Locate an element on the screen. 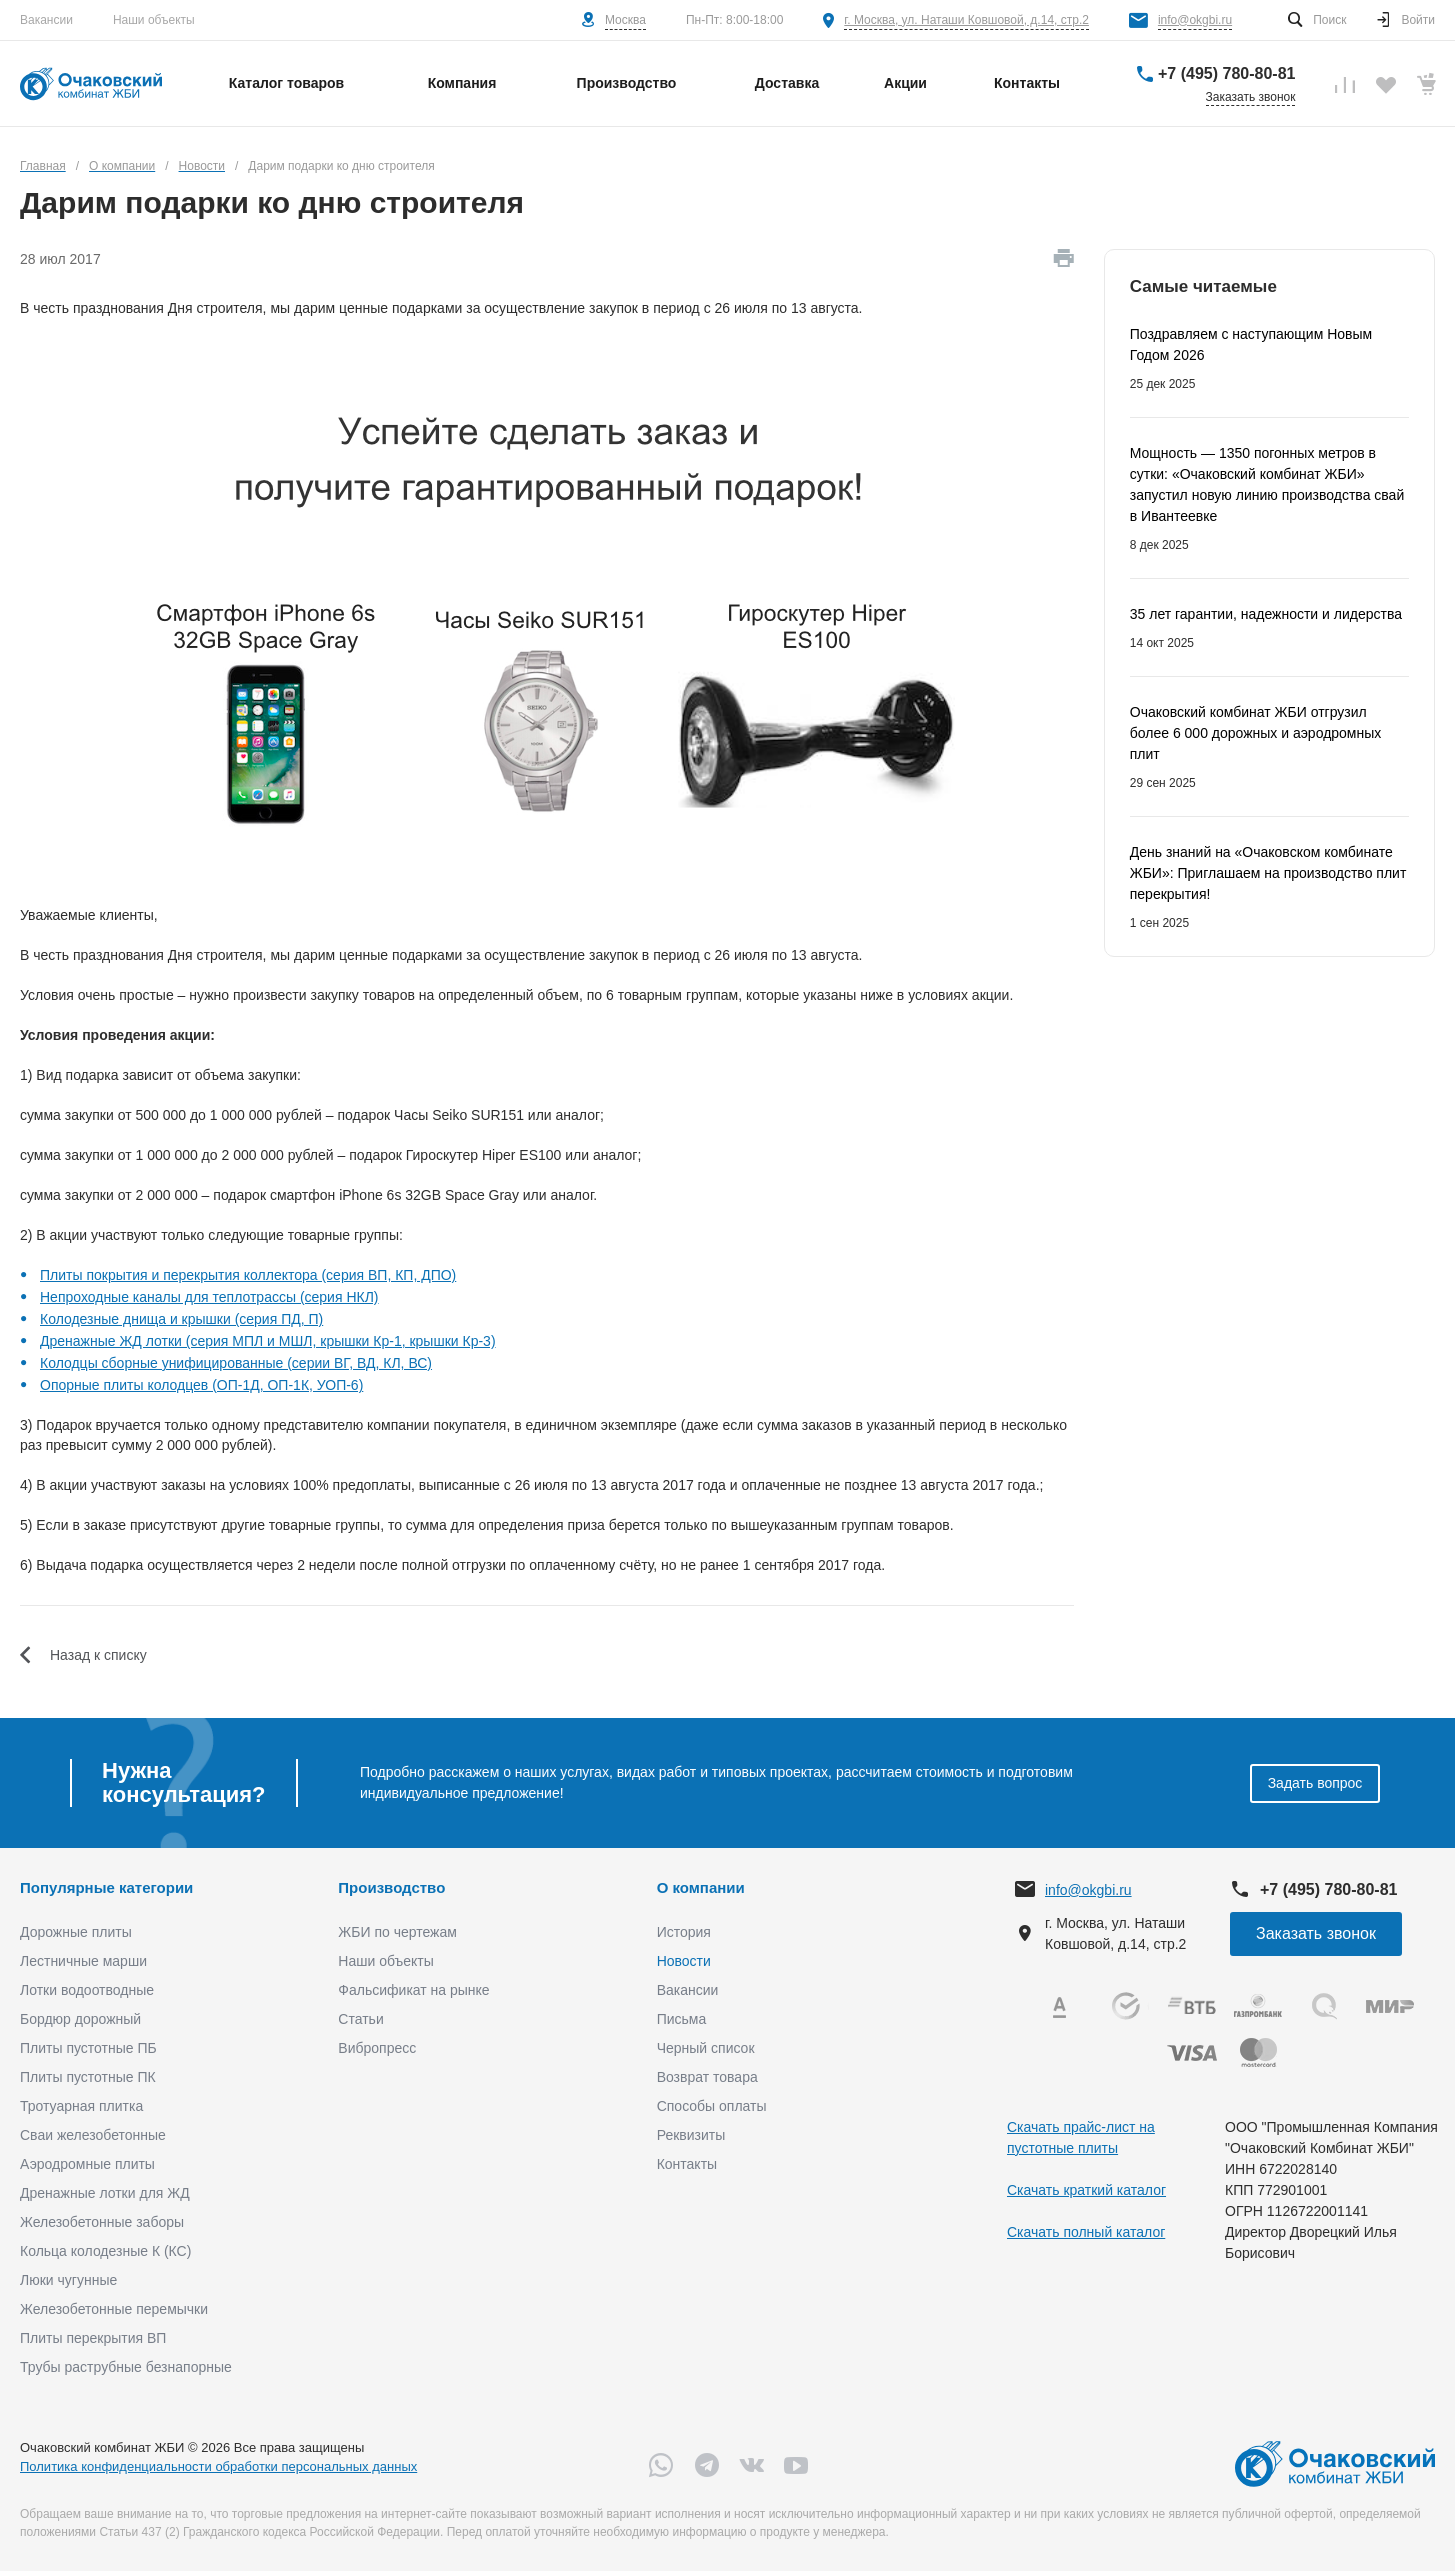 Image resolution: width=1455 pixels, height=2571 pixels. Задать вопрос is located at coordinates (1315, 1783).